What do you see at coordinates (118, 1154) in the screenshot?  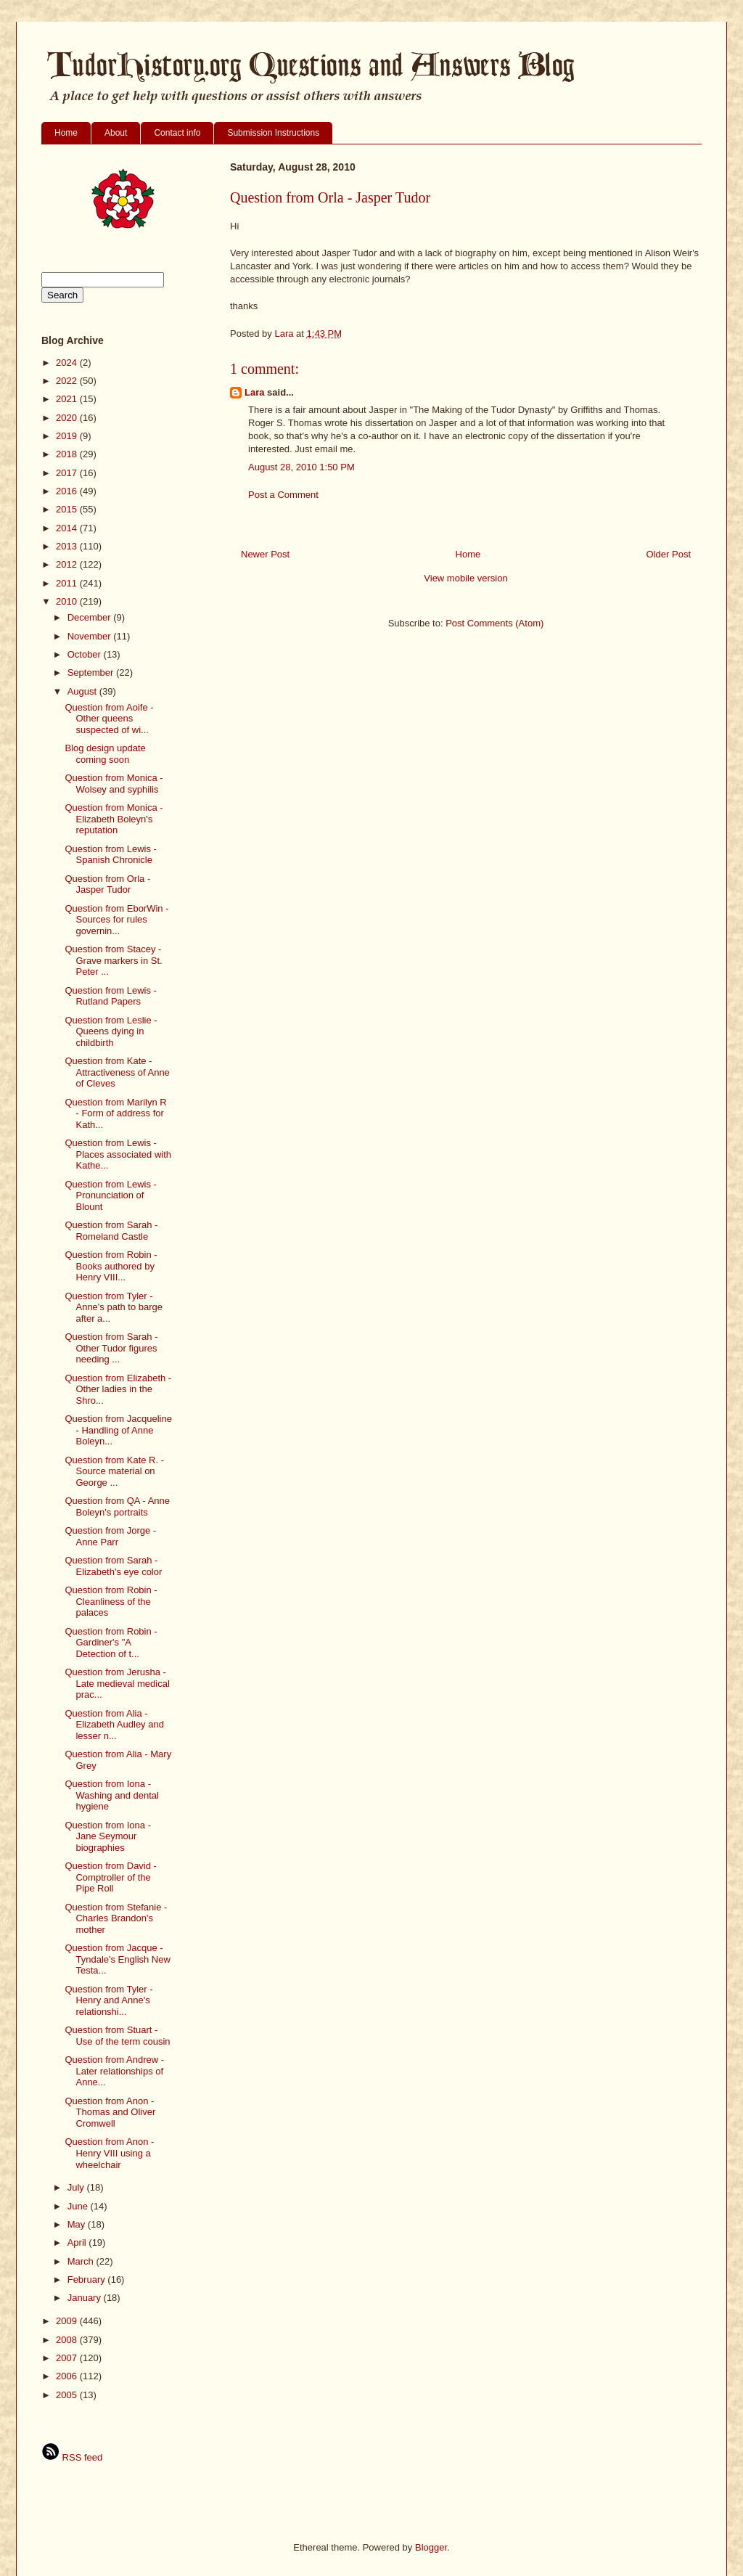 I see `Question from Lewis - Places associated with Kathe...` at bounding box center [118, 1154].